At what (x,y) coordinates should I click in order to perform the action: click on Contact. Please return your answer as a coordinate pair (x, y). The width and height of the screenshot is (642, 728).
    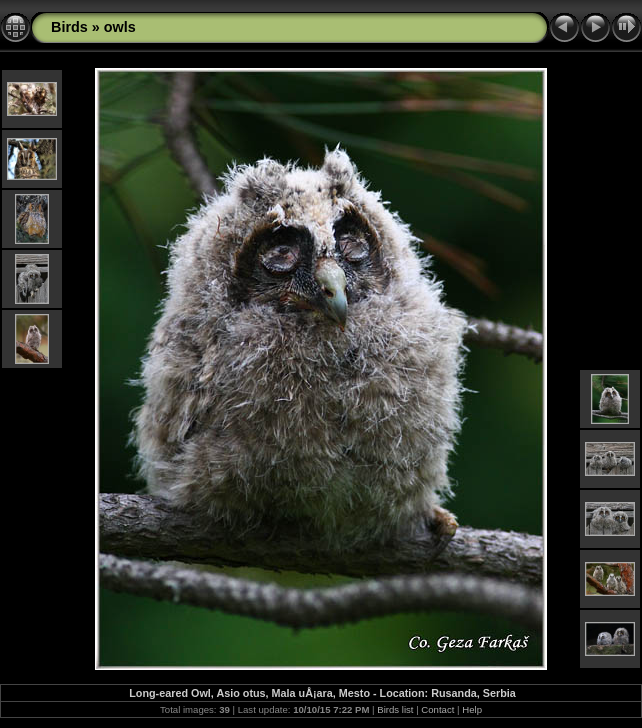
    Looking at the image, I should click on (437, 709).